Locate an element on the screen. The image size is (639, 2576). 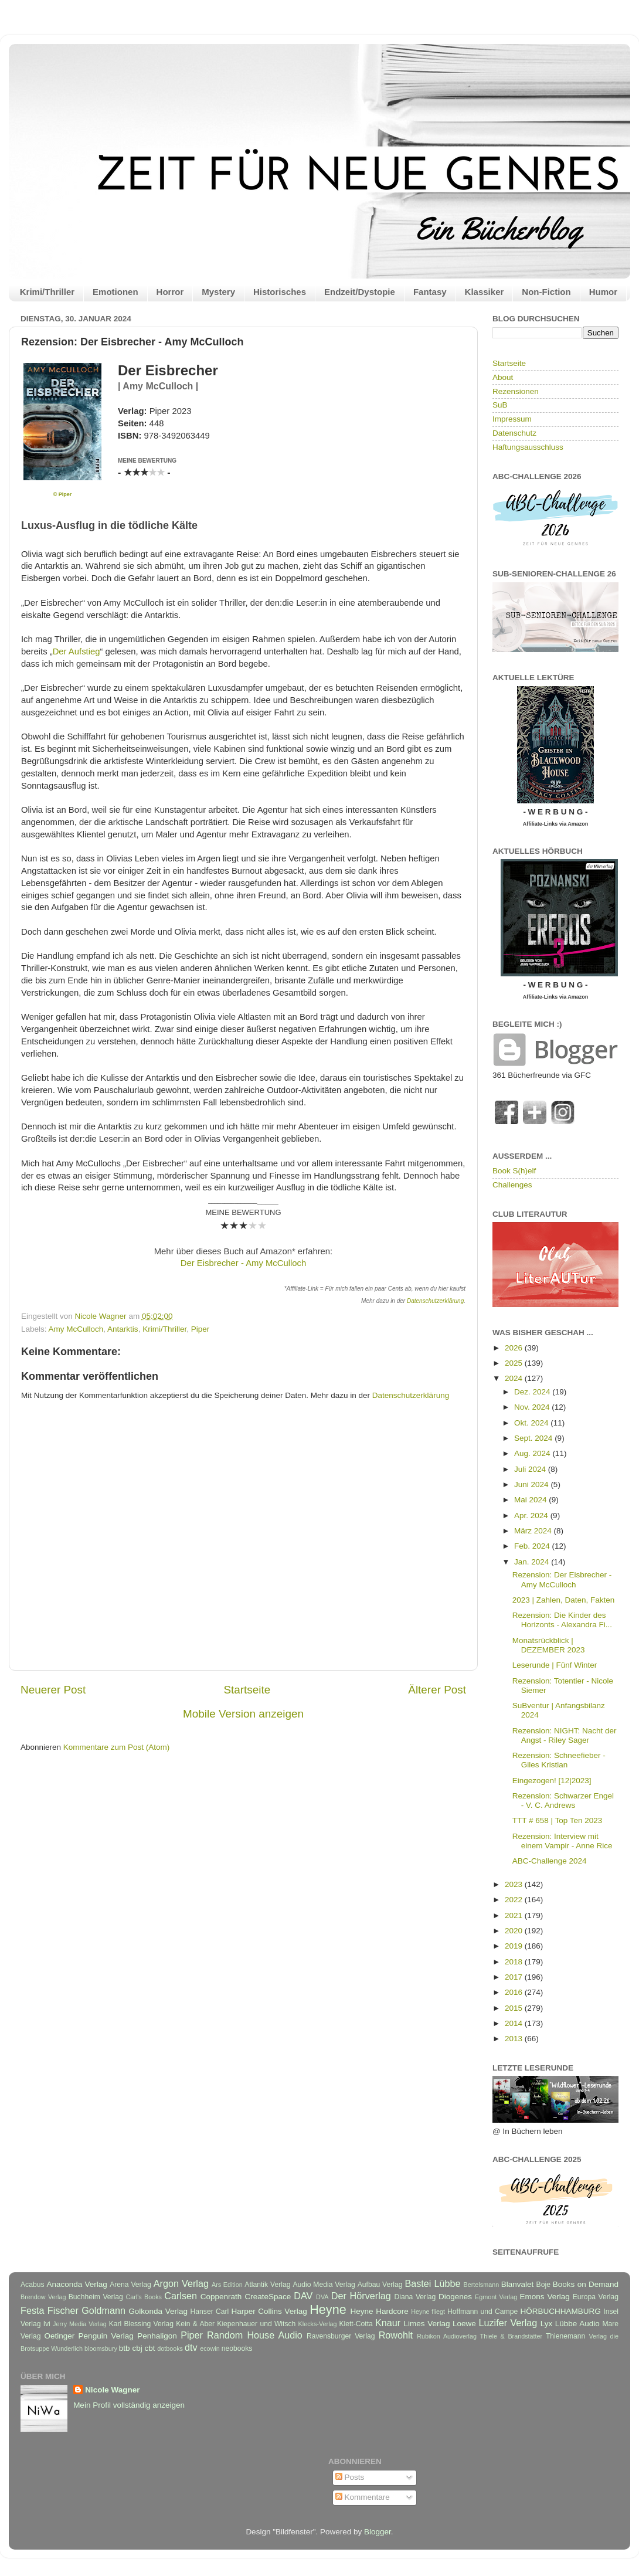
Apr. 2024 is located at coordinates (532, 1515).